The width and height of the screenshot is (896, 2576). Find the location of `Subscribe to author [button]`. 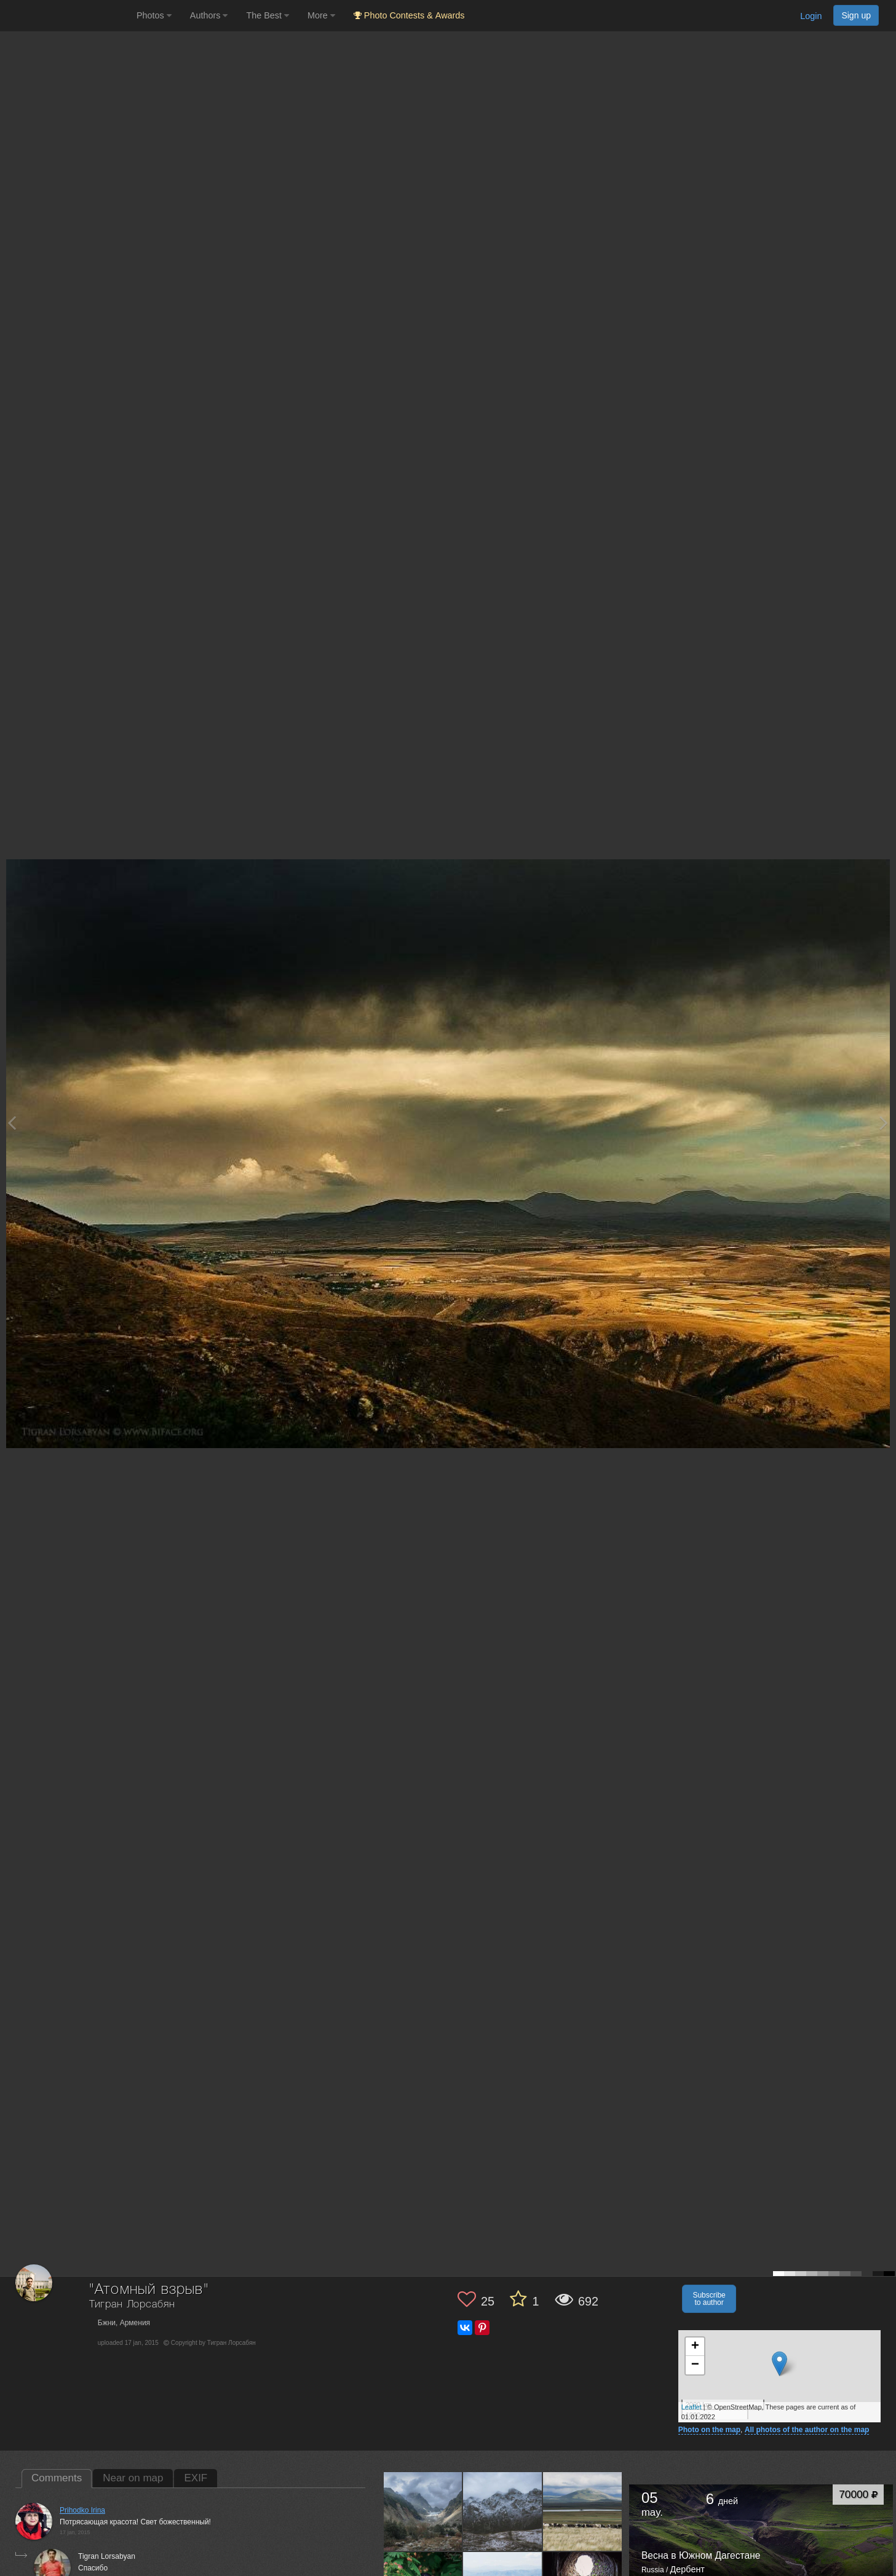

Subscribe to author [button] is located at coordinates (708, 2299).